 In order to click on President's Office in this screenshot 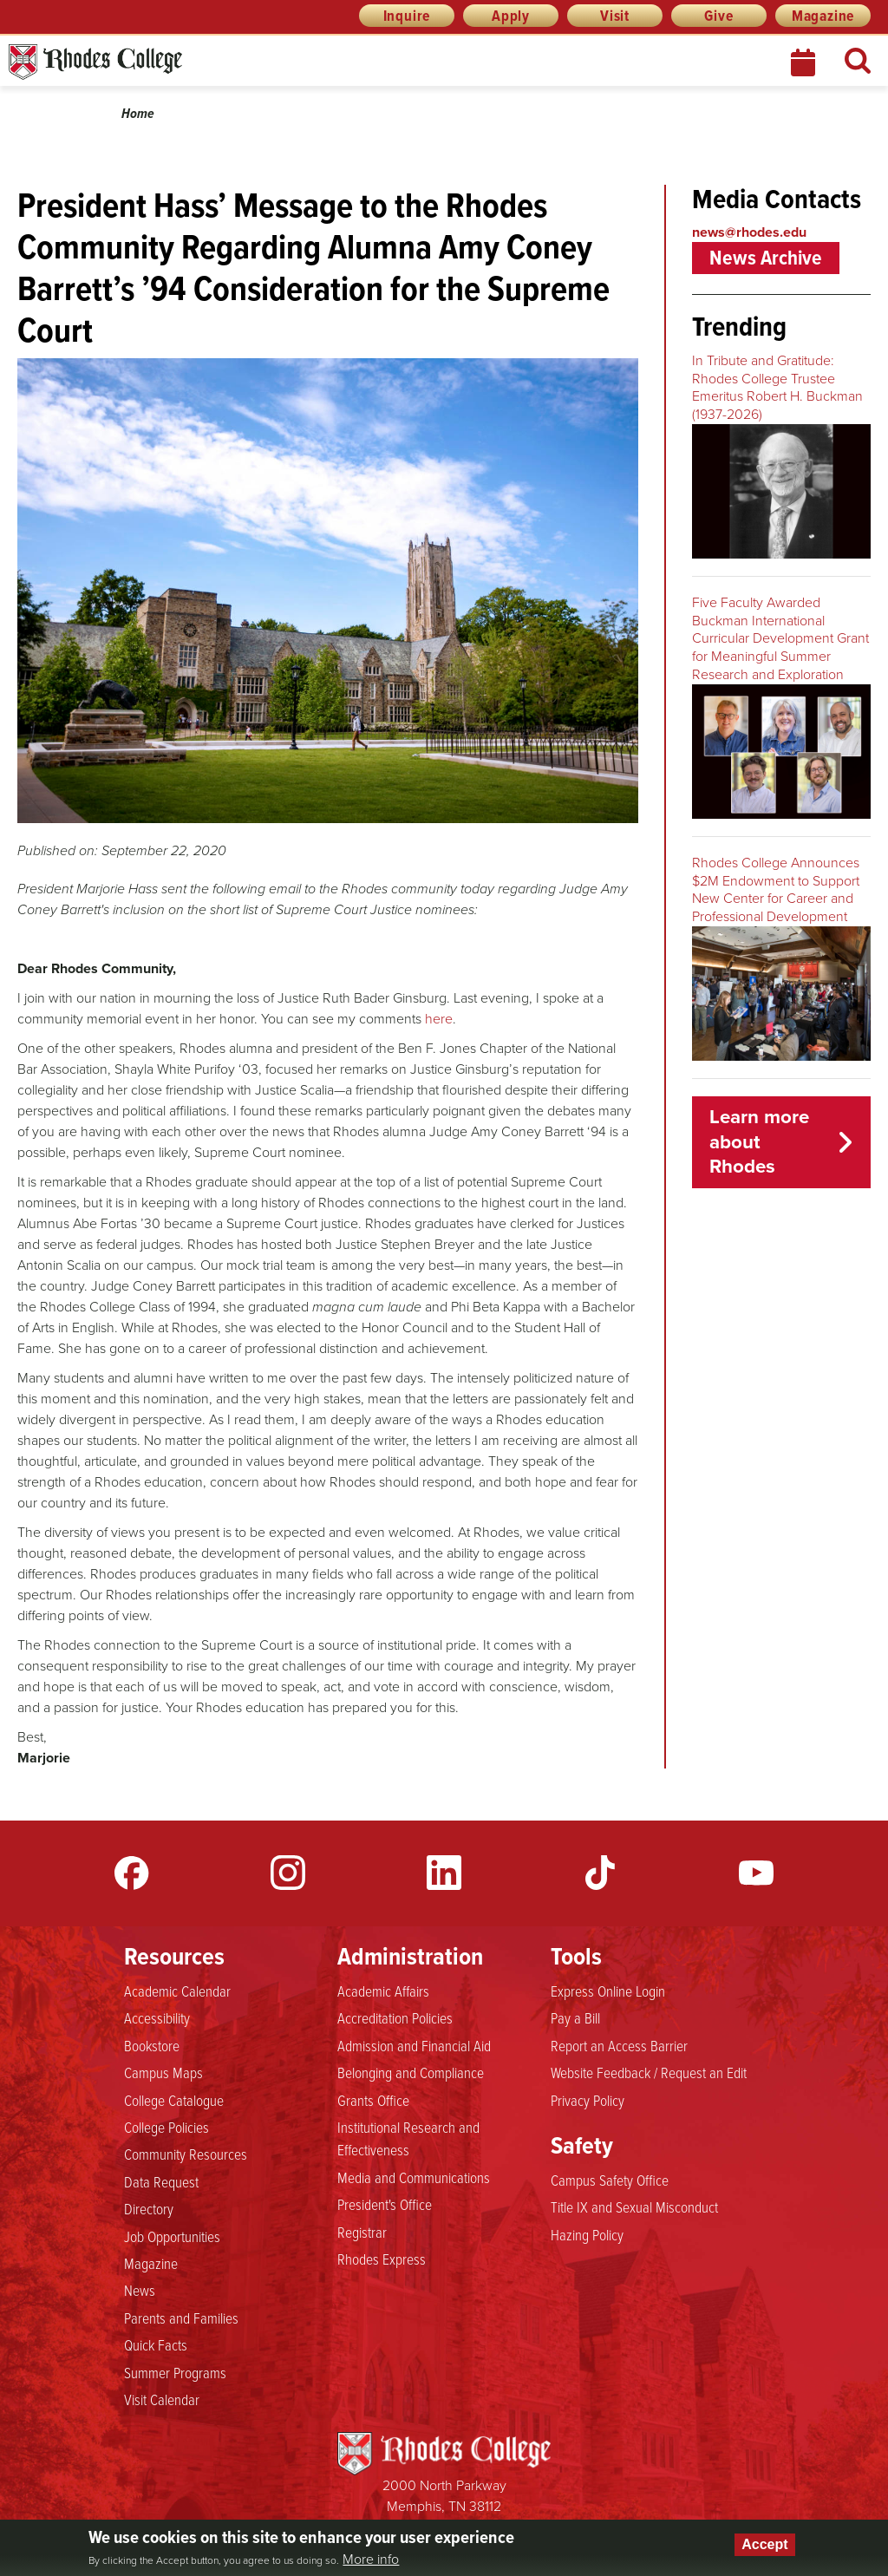, I will do `click(384, 2204)`.